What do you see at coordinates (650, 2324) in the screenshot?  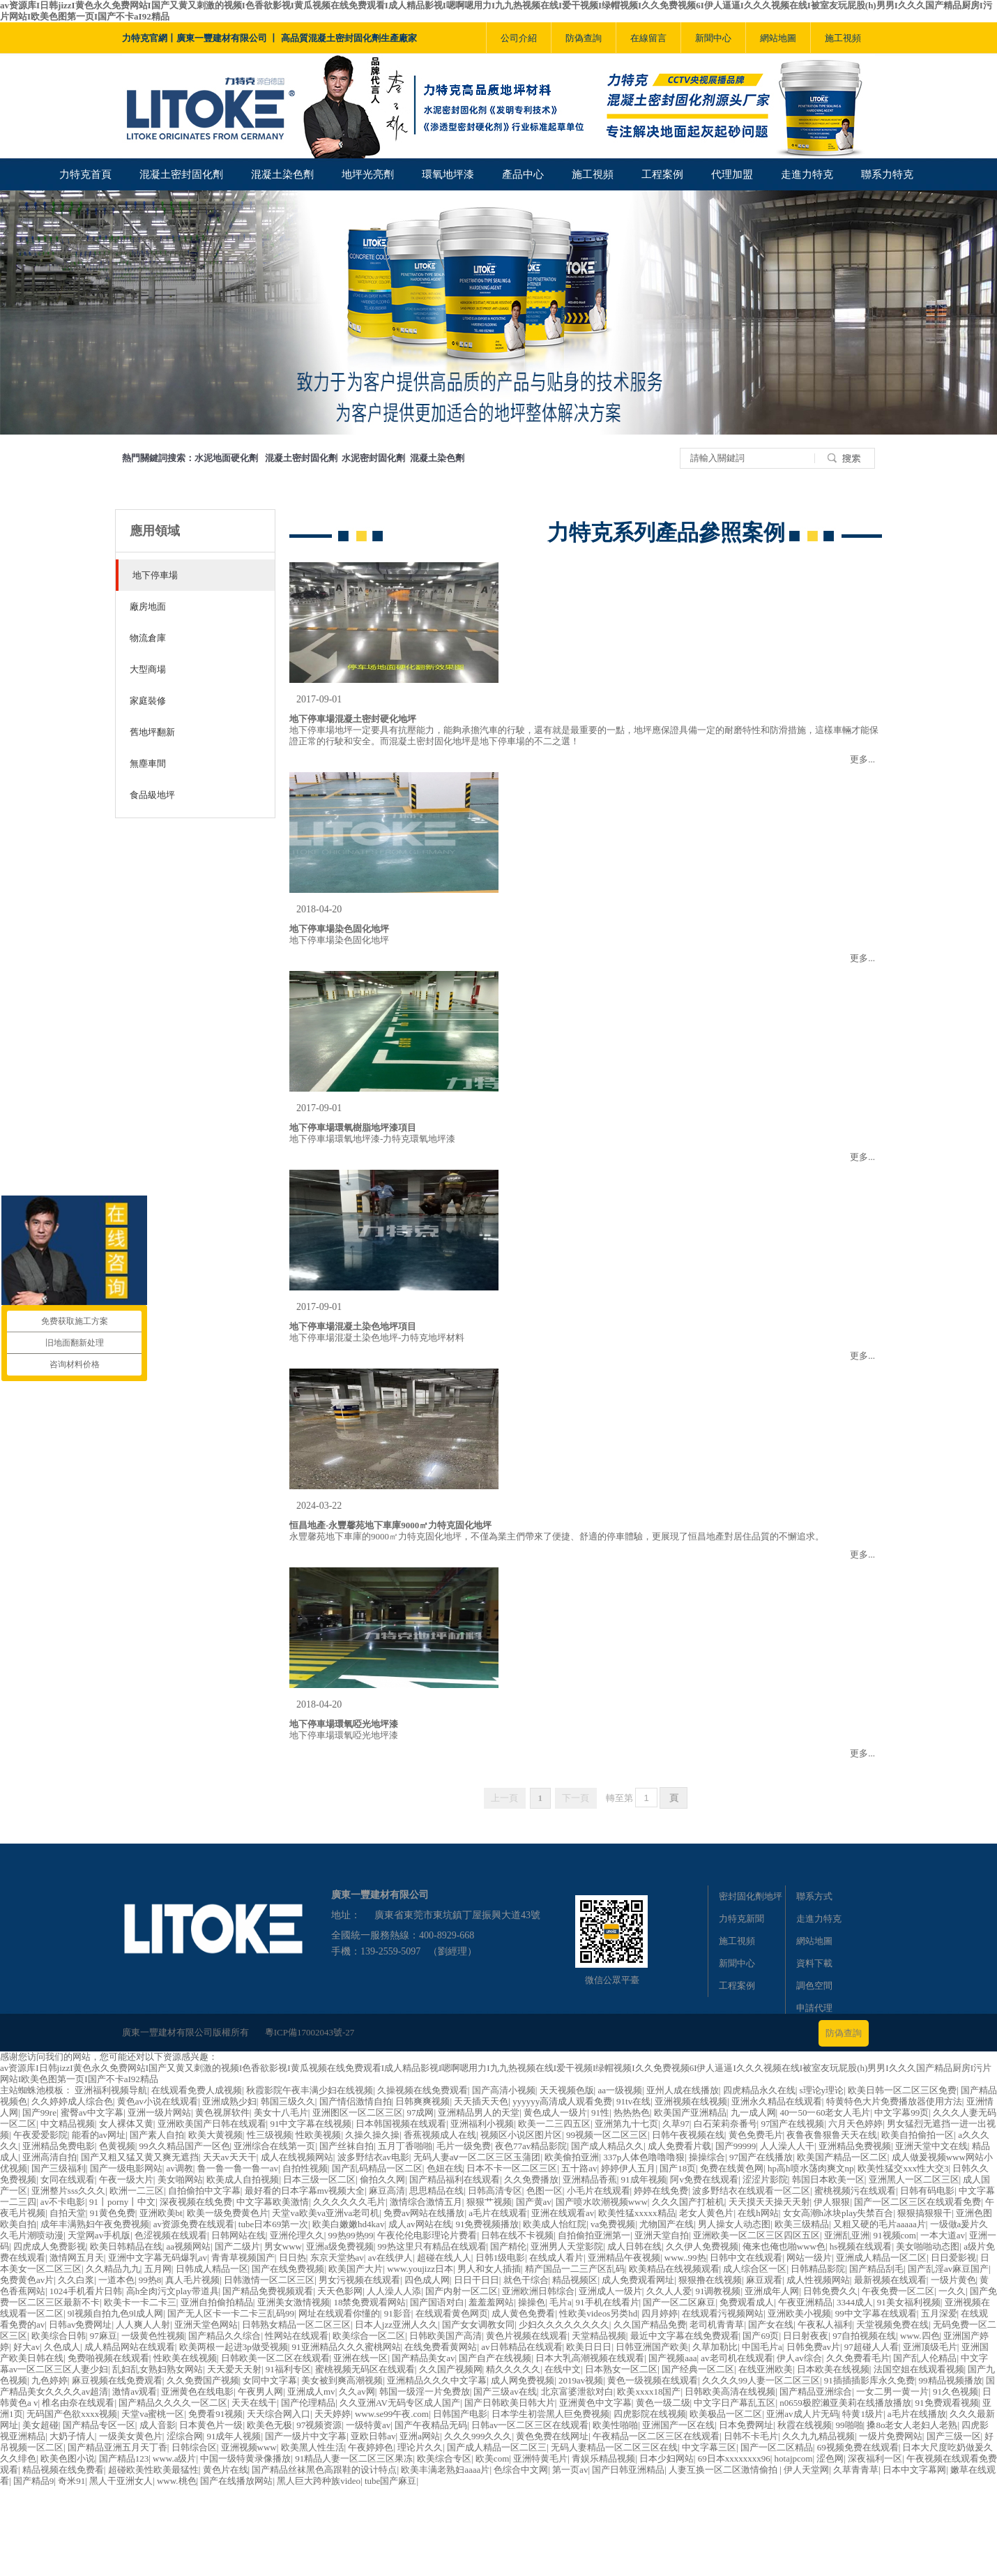 I see `久久国产精品免费` at bounding box center [650, 2324].